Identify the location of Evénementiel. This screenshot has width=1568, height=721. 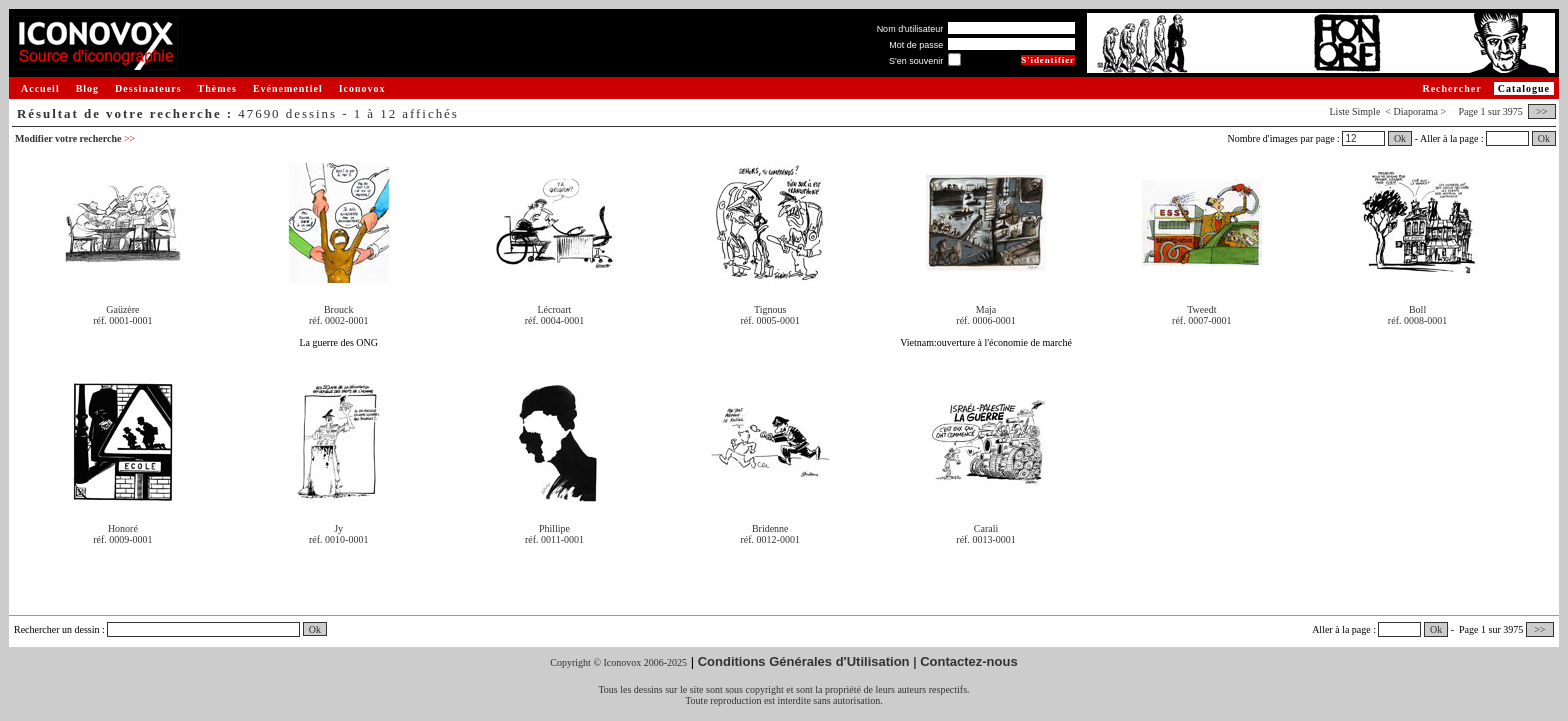
(288, 88).